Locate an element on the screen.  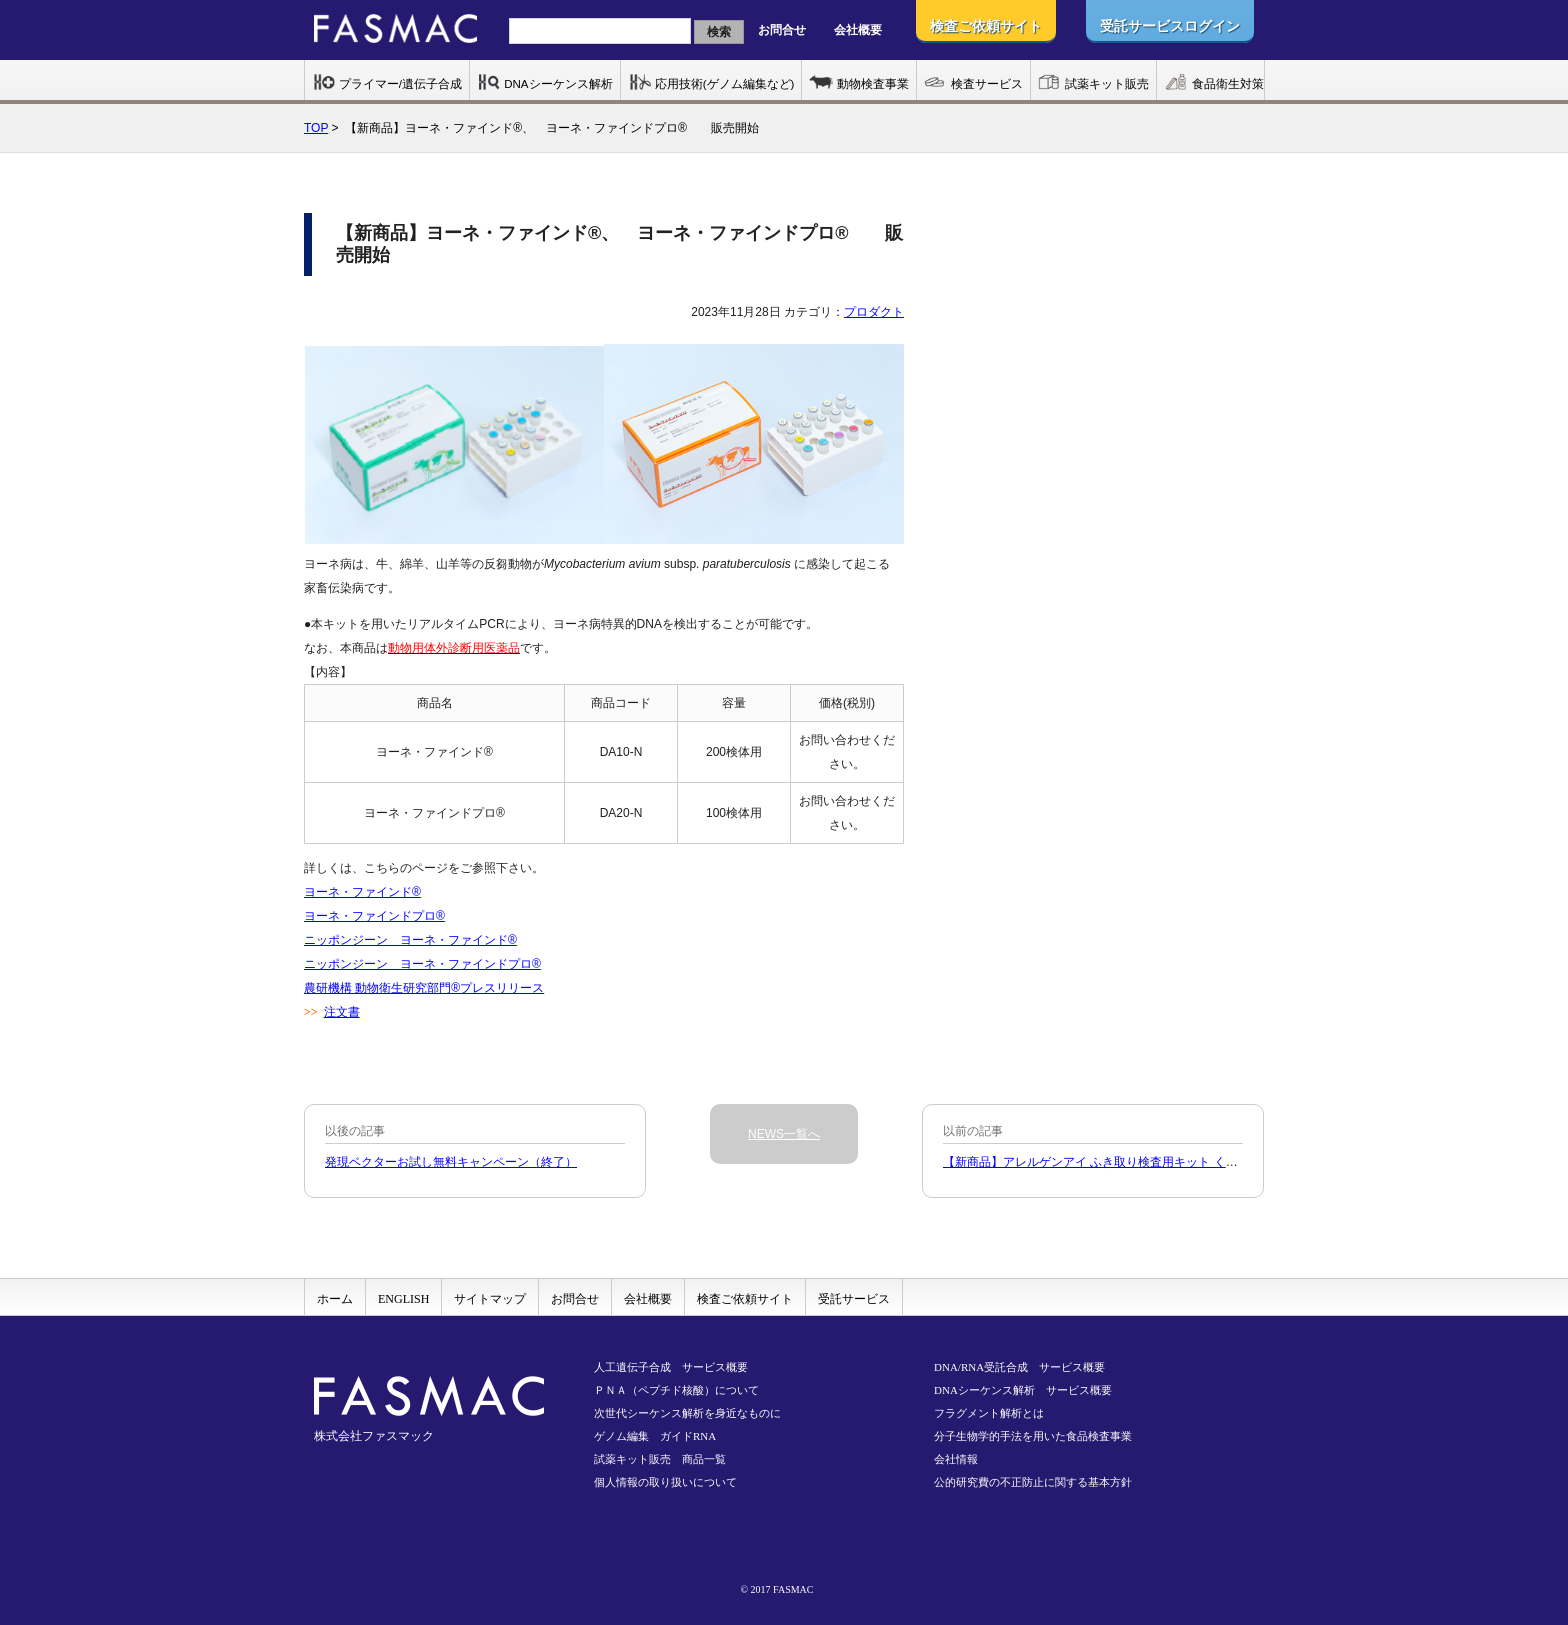
公的研究費の不正防止に関する基本方針 is located at coordinates (1033, 1482).